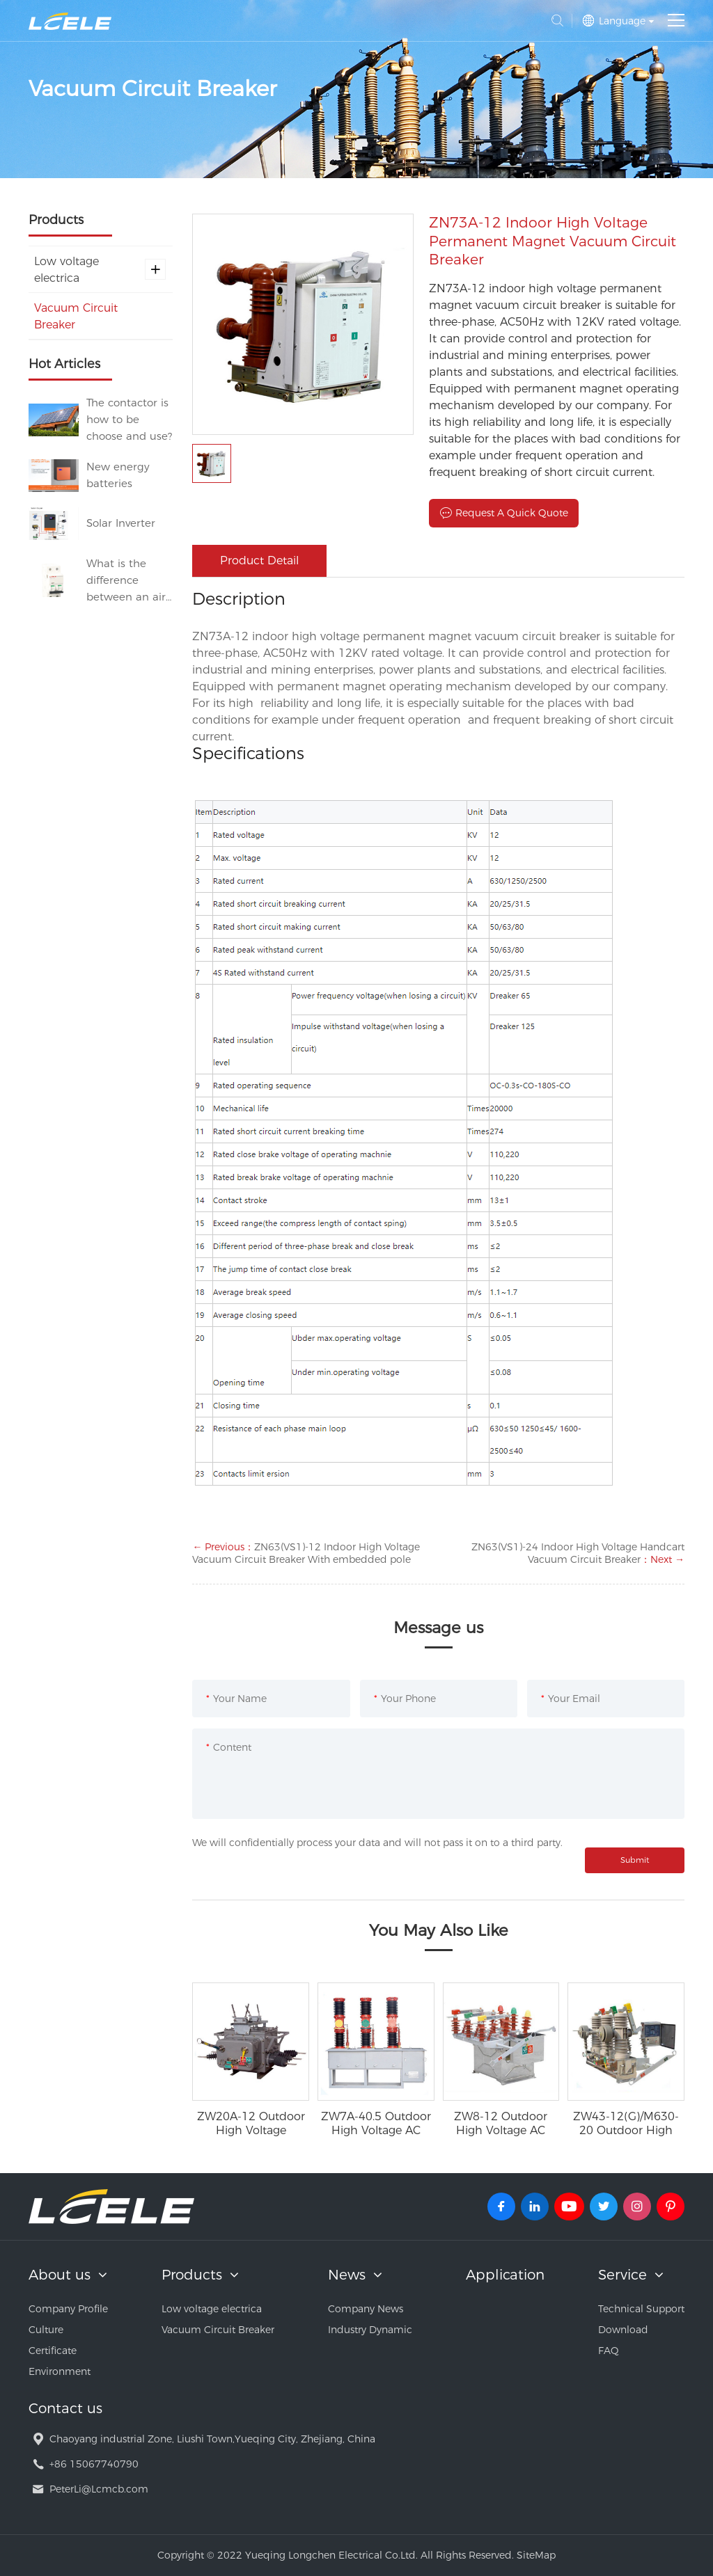 The height and width of the screenshot is (2576, 713). I want to click on About us, so click(60, 2274).